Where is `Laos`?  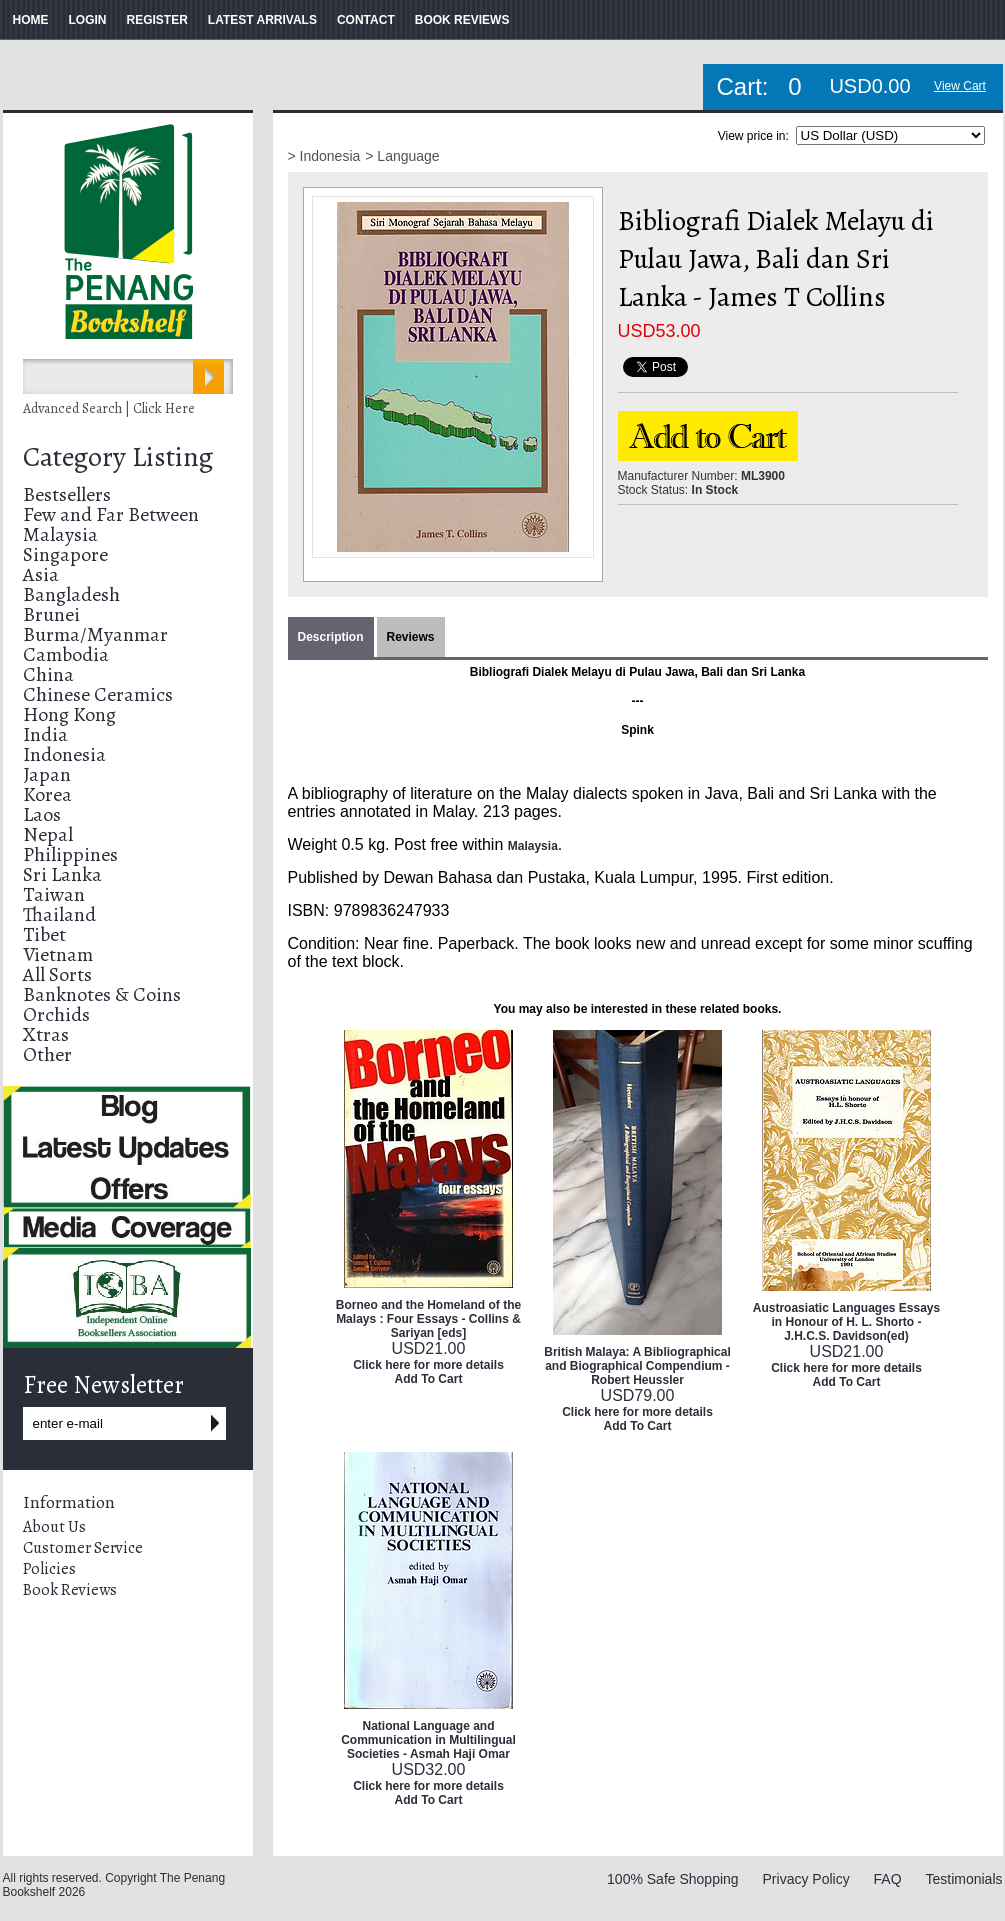 Laos is located at coordinates (42, 814).